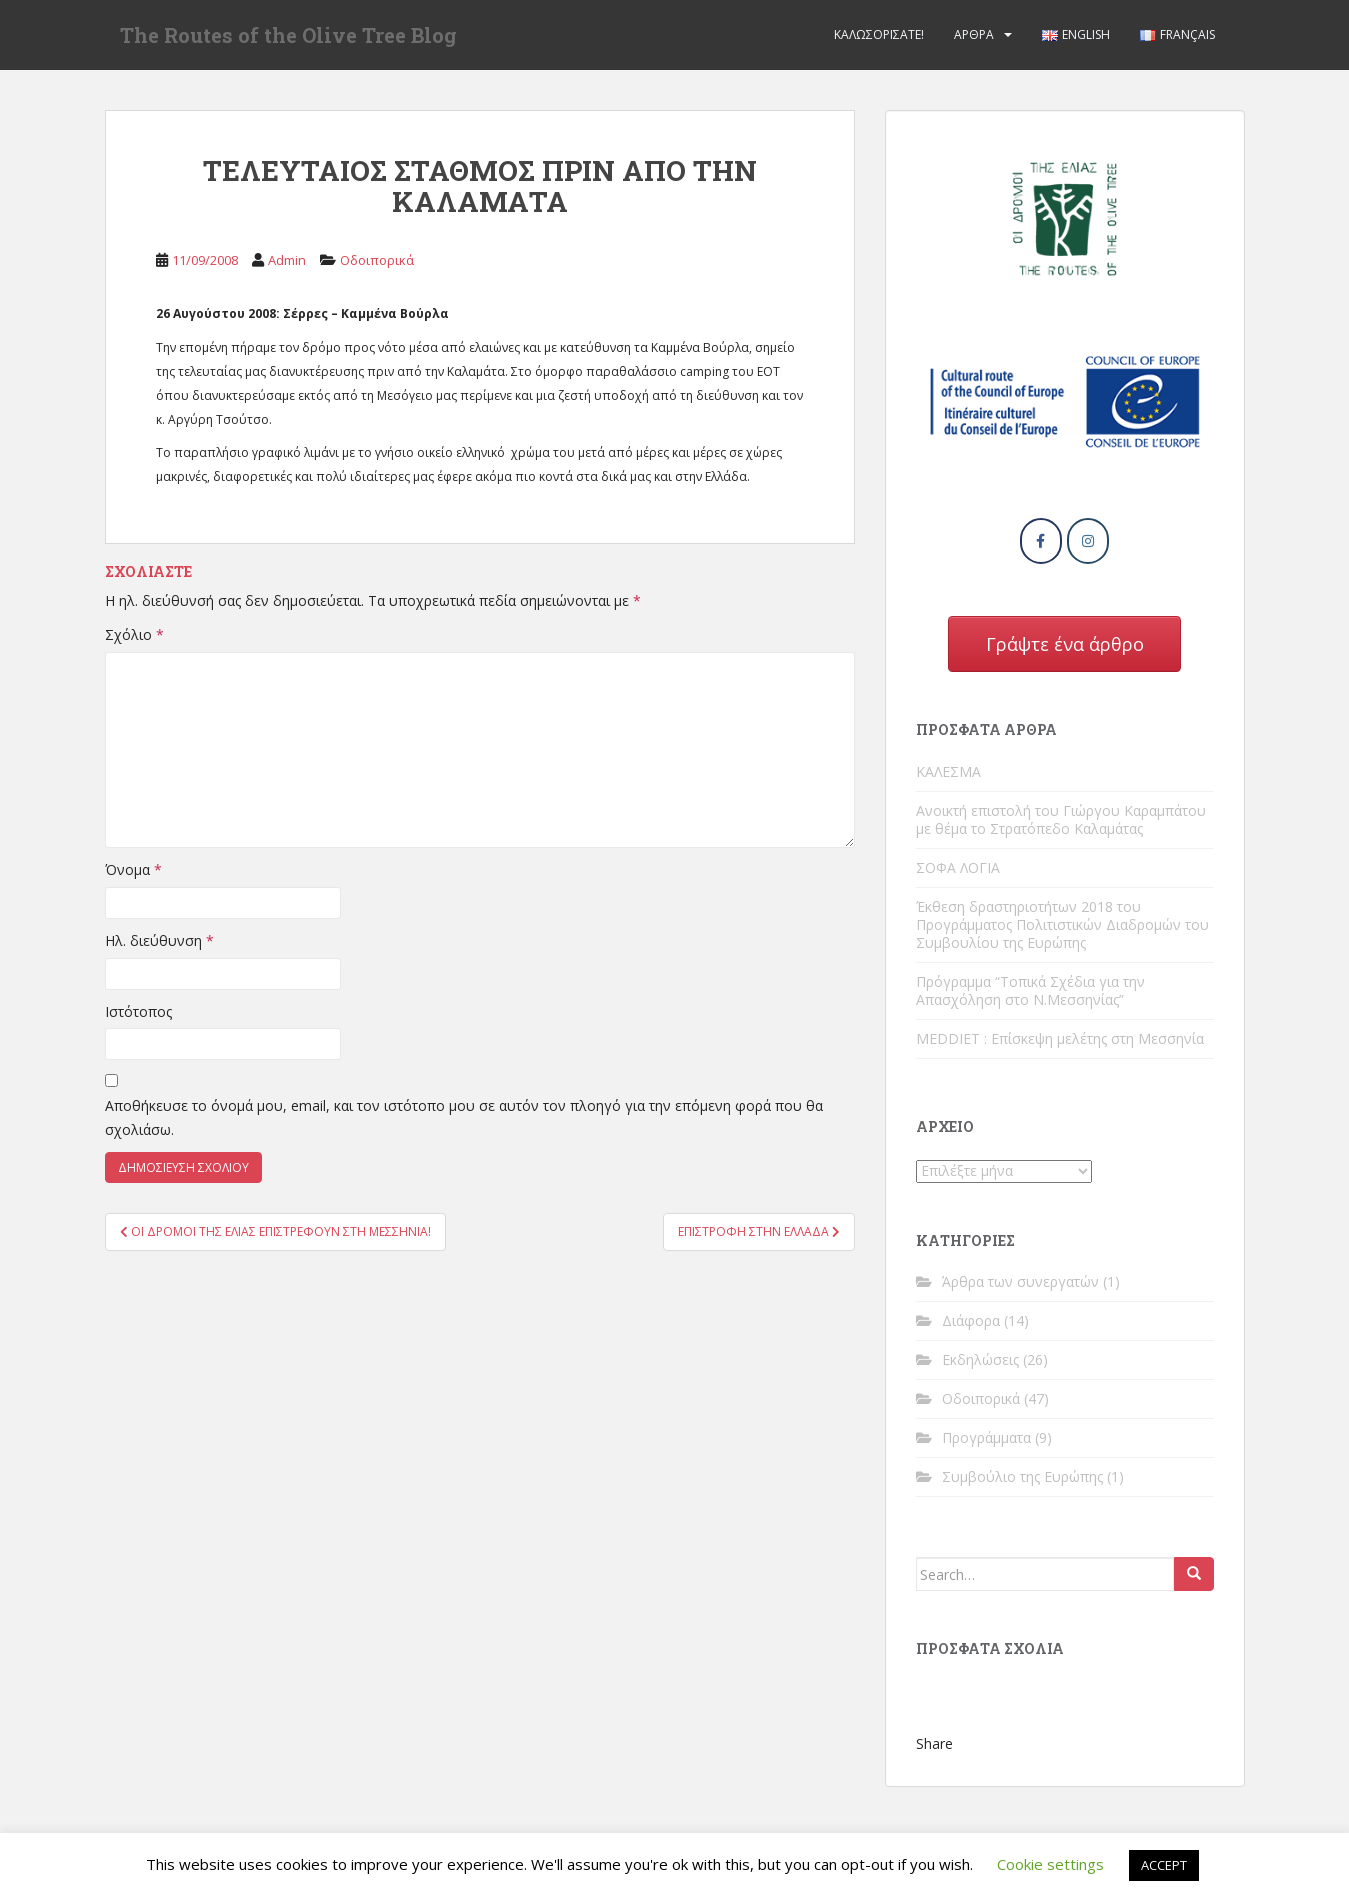  What do you see at coordinates (134, 634) in the screenshot?
I see `Σχόλιο` at bounding box center [134, 634].